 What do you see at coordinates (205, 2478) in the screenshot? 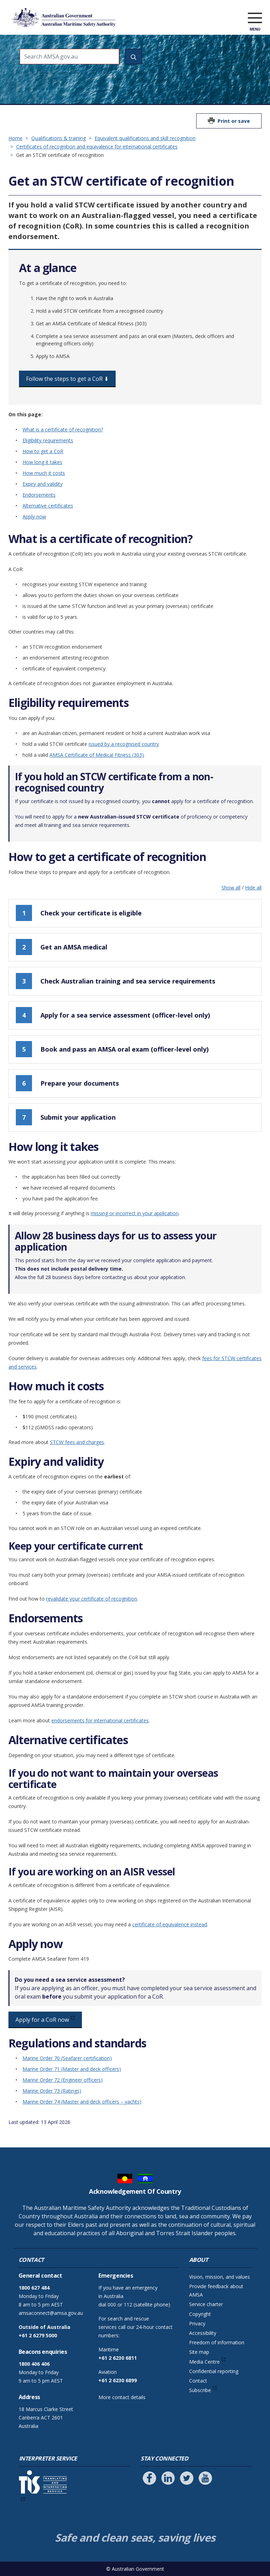
I see `[Follow us on Youtube]` at bounding box center [205, 2478].